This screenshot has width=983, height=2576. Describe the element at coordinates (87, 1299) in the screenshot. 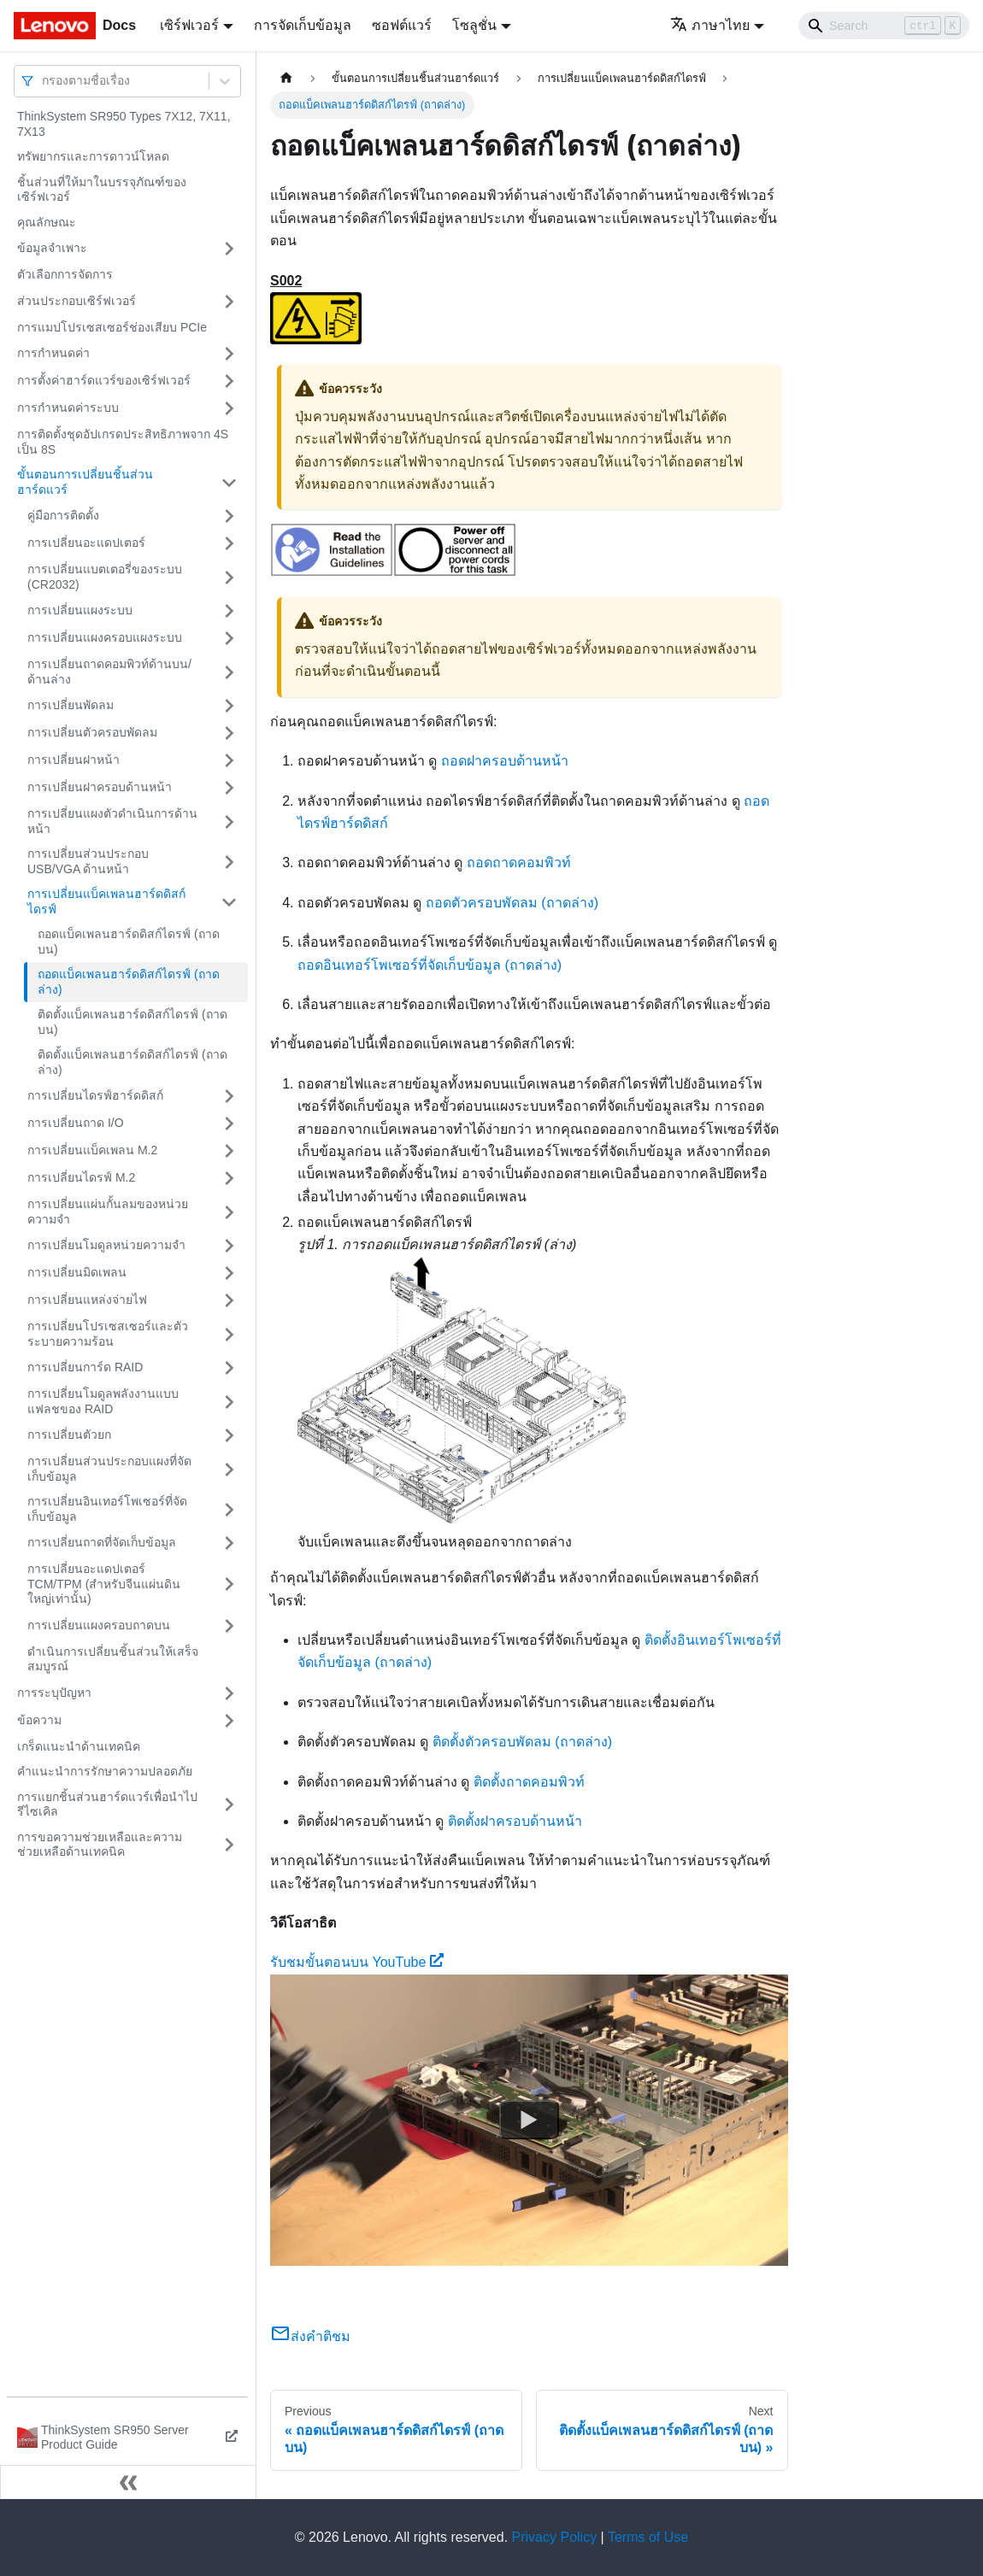

I see `การเปลี่ยนแหล่งจ่ายไฟ` at that location.